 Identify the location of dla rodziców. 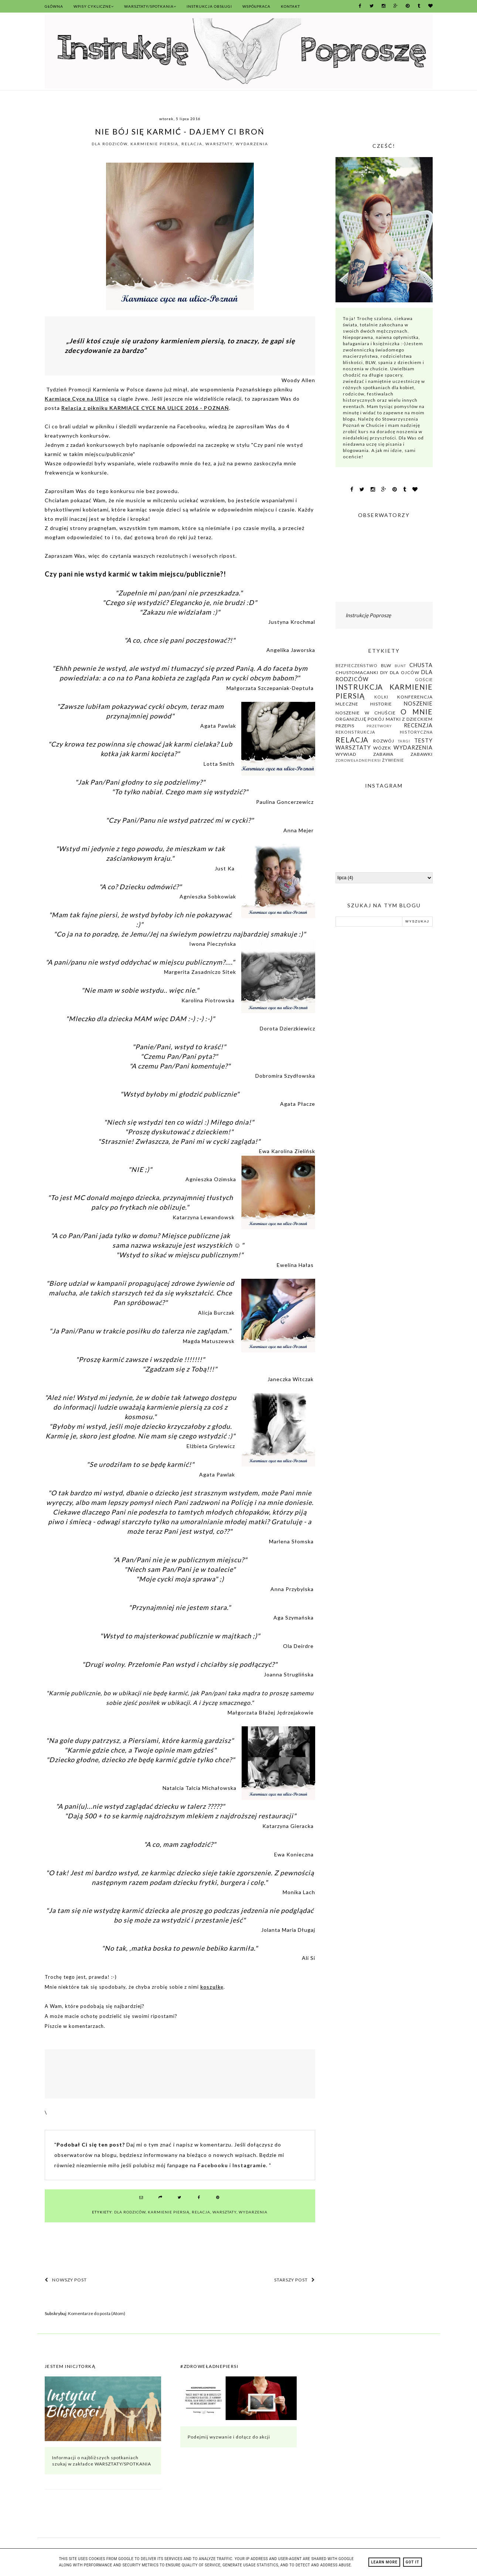
(109, 144).